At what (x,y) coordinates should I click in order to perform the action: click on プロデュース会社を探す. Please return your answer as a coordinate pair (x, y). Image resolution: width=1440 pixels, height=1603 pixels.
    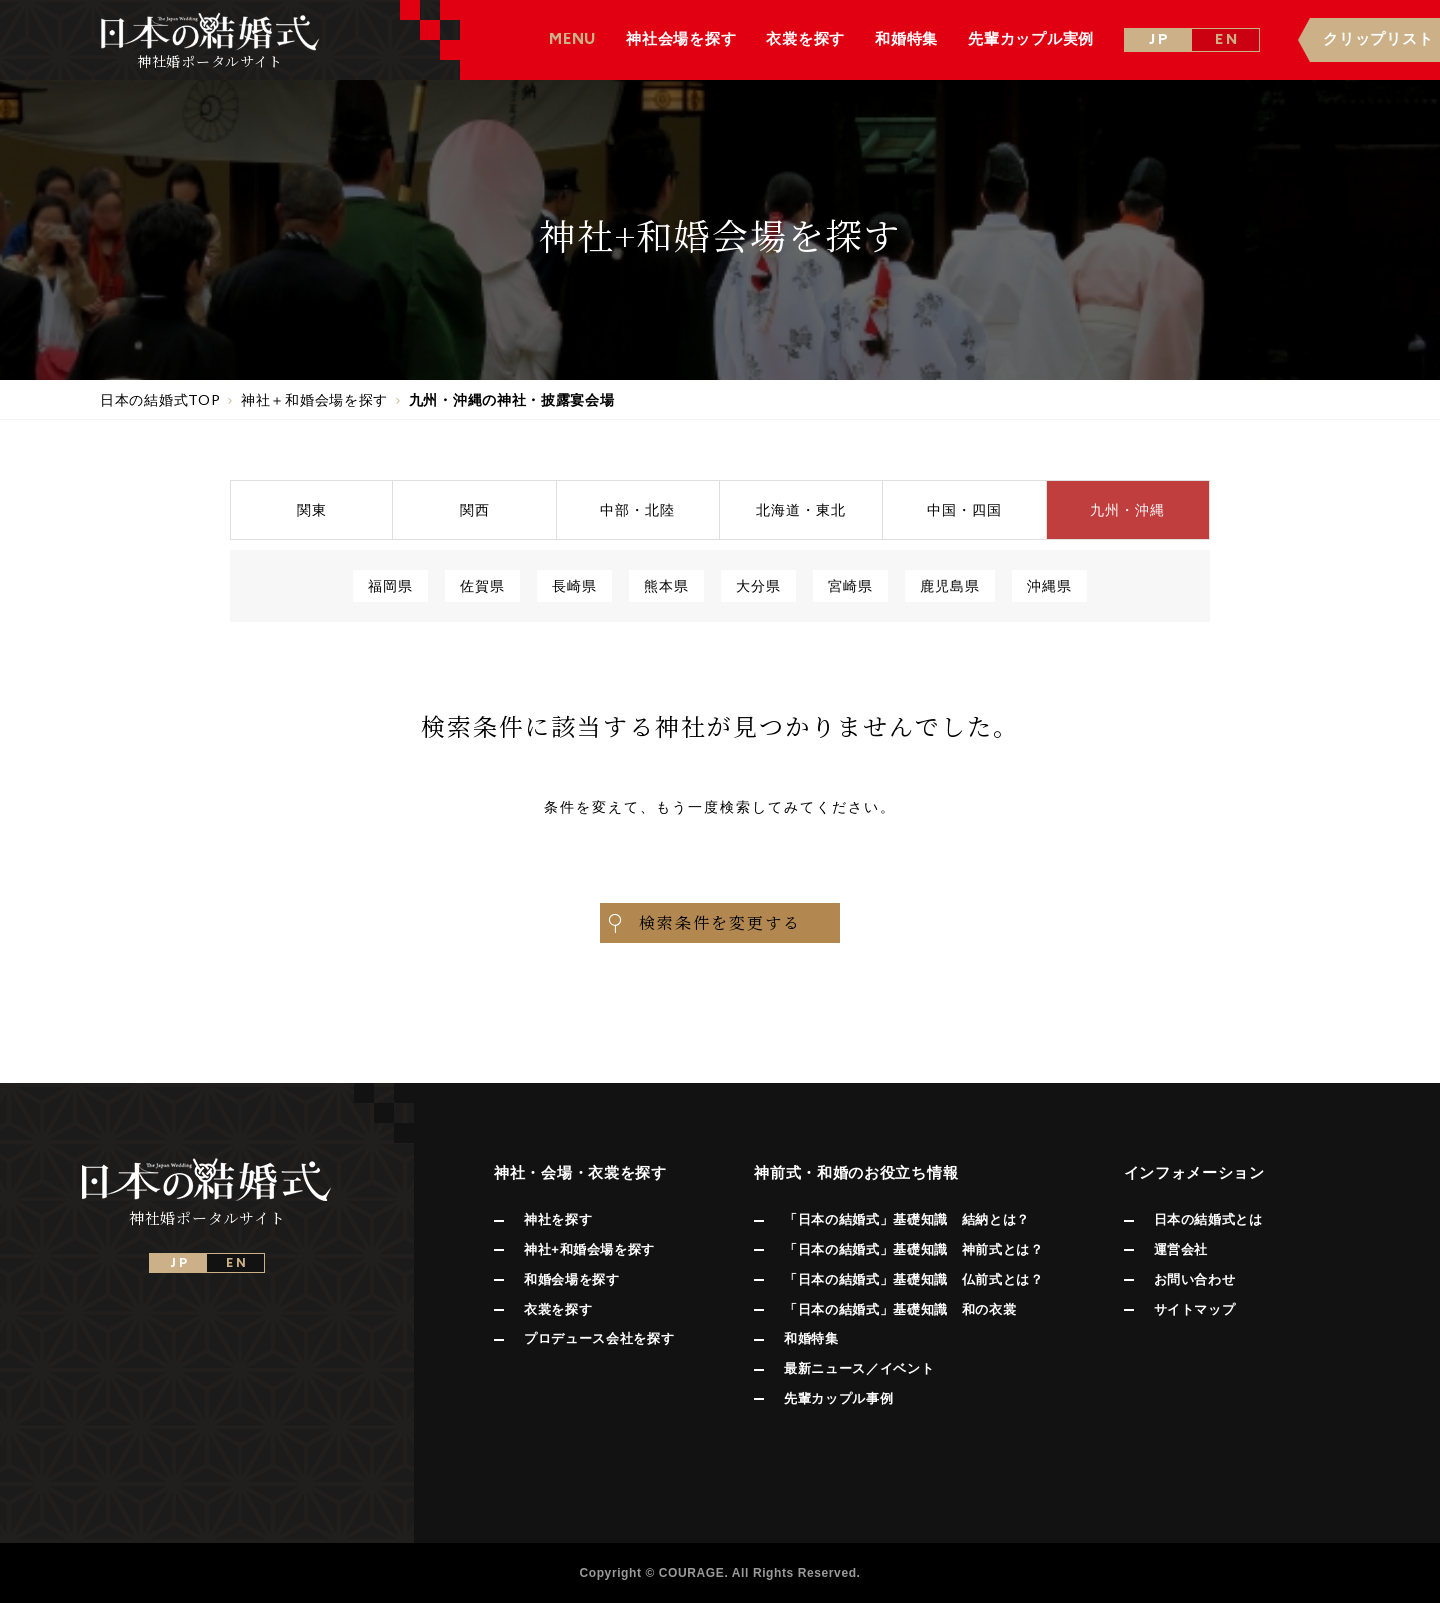
    Looking at the image, I should click on (599, 1338).